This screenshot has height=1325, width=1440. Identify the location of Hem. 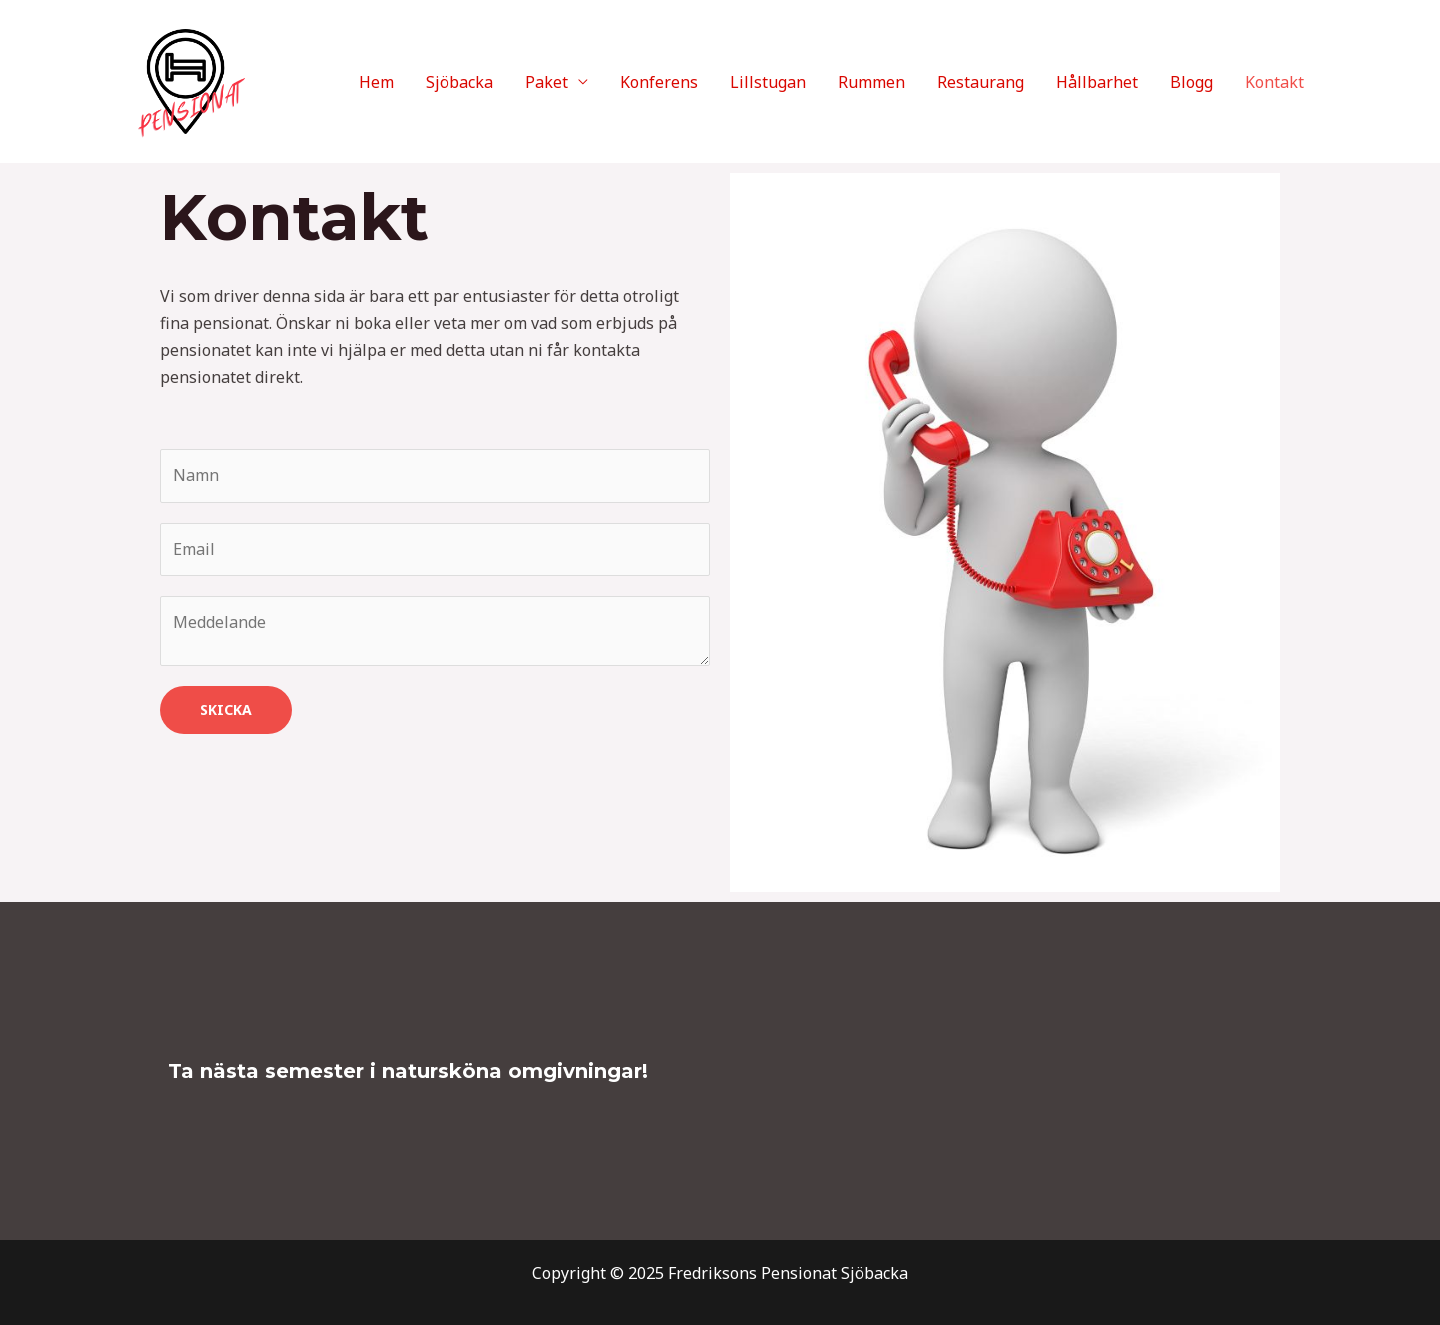
(376, 82).